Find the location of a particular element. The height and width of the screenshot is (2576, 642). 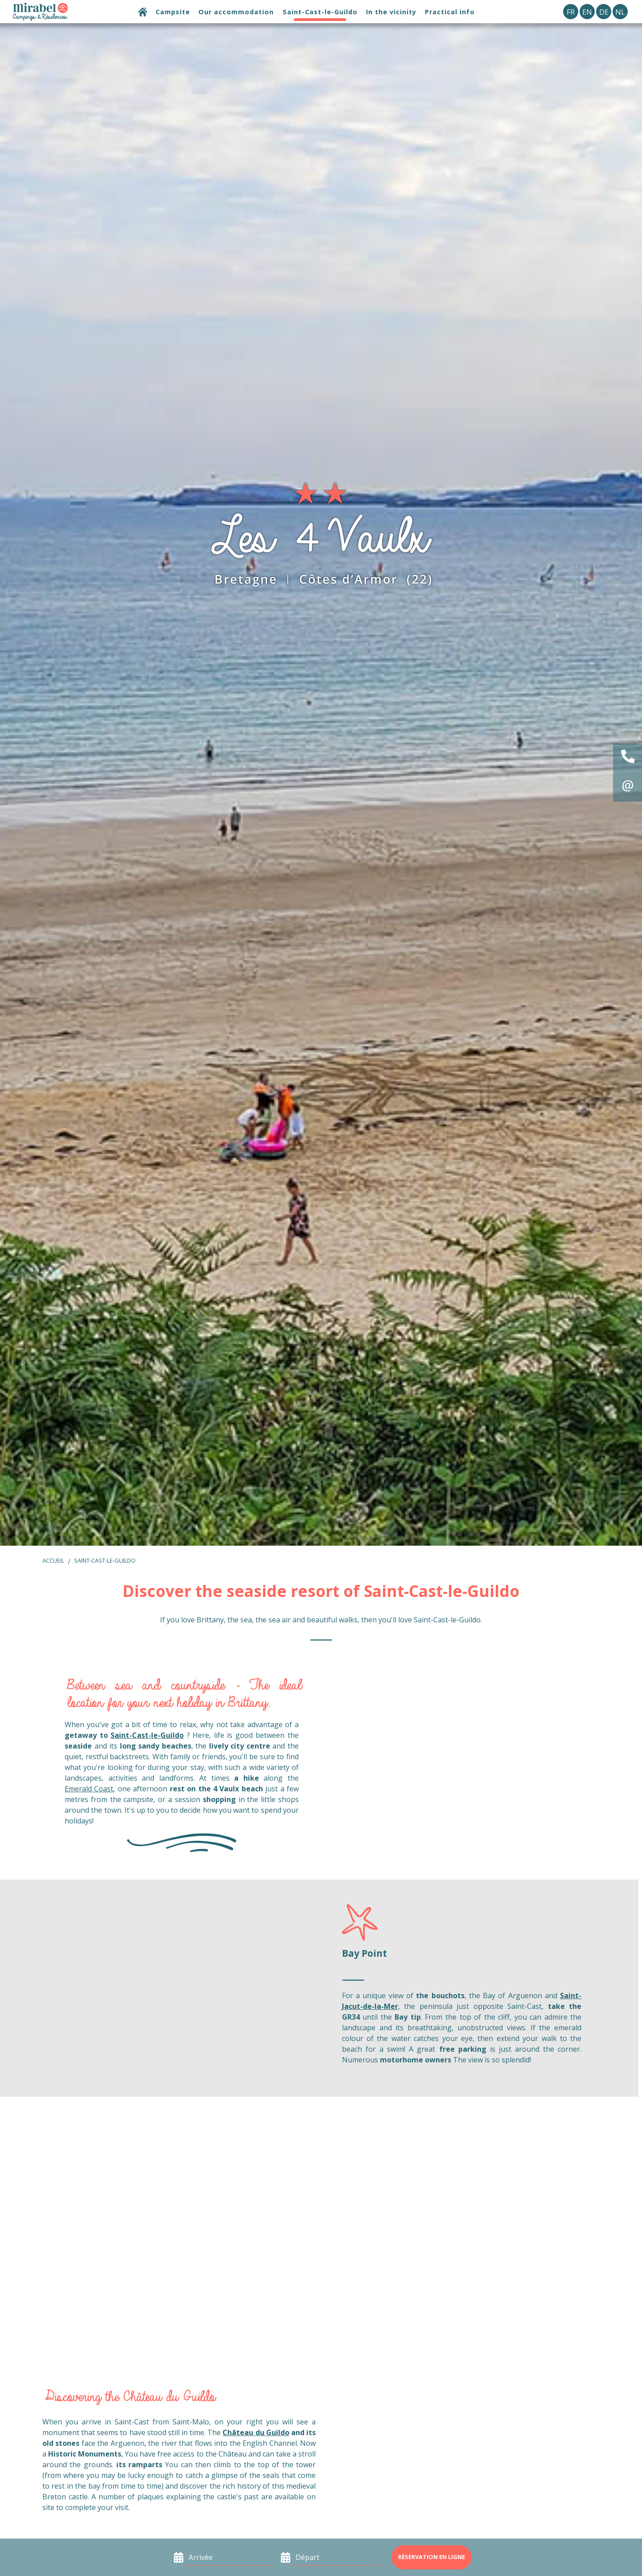

Château du Guildo is located at coordinates (255, 2432).